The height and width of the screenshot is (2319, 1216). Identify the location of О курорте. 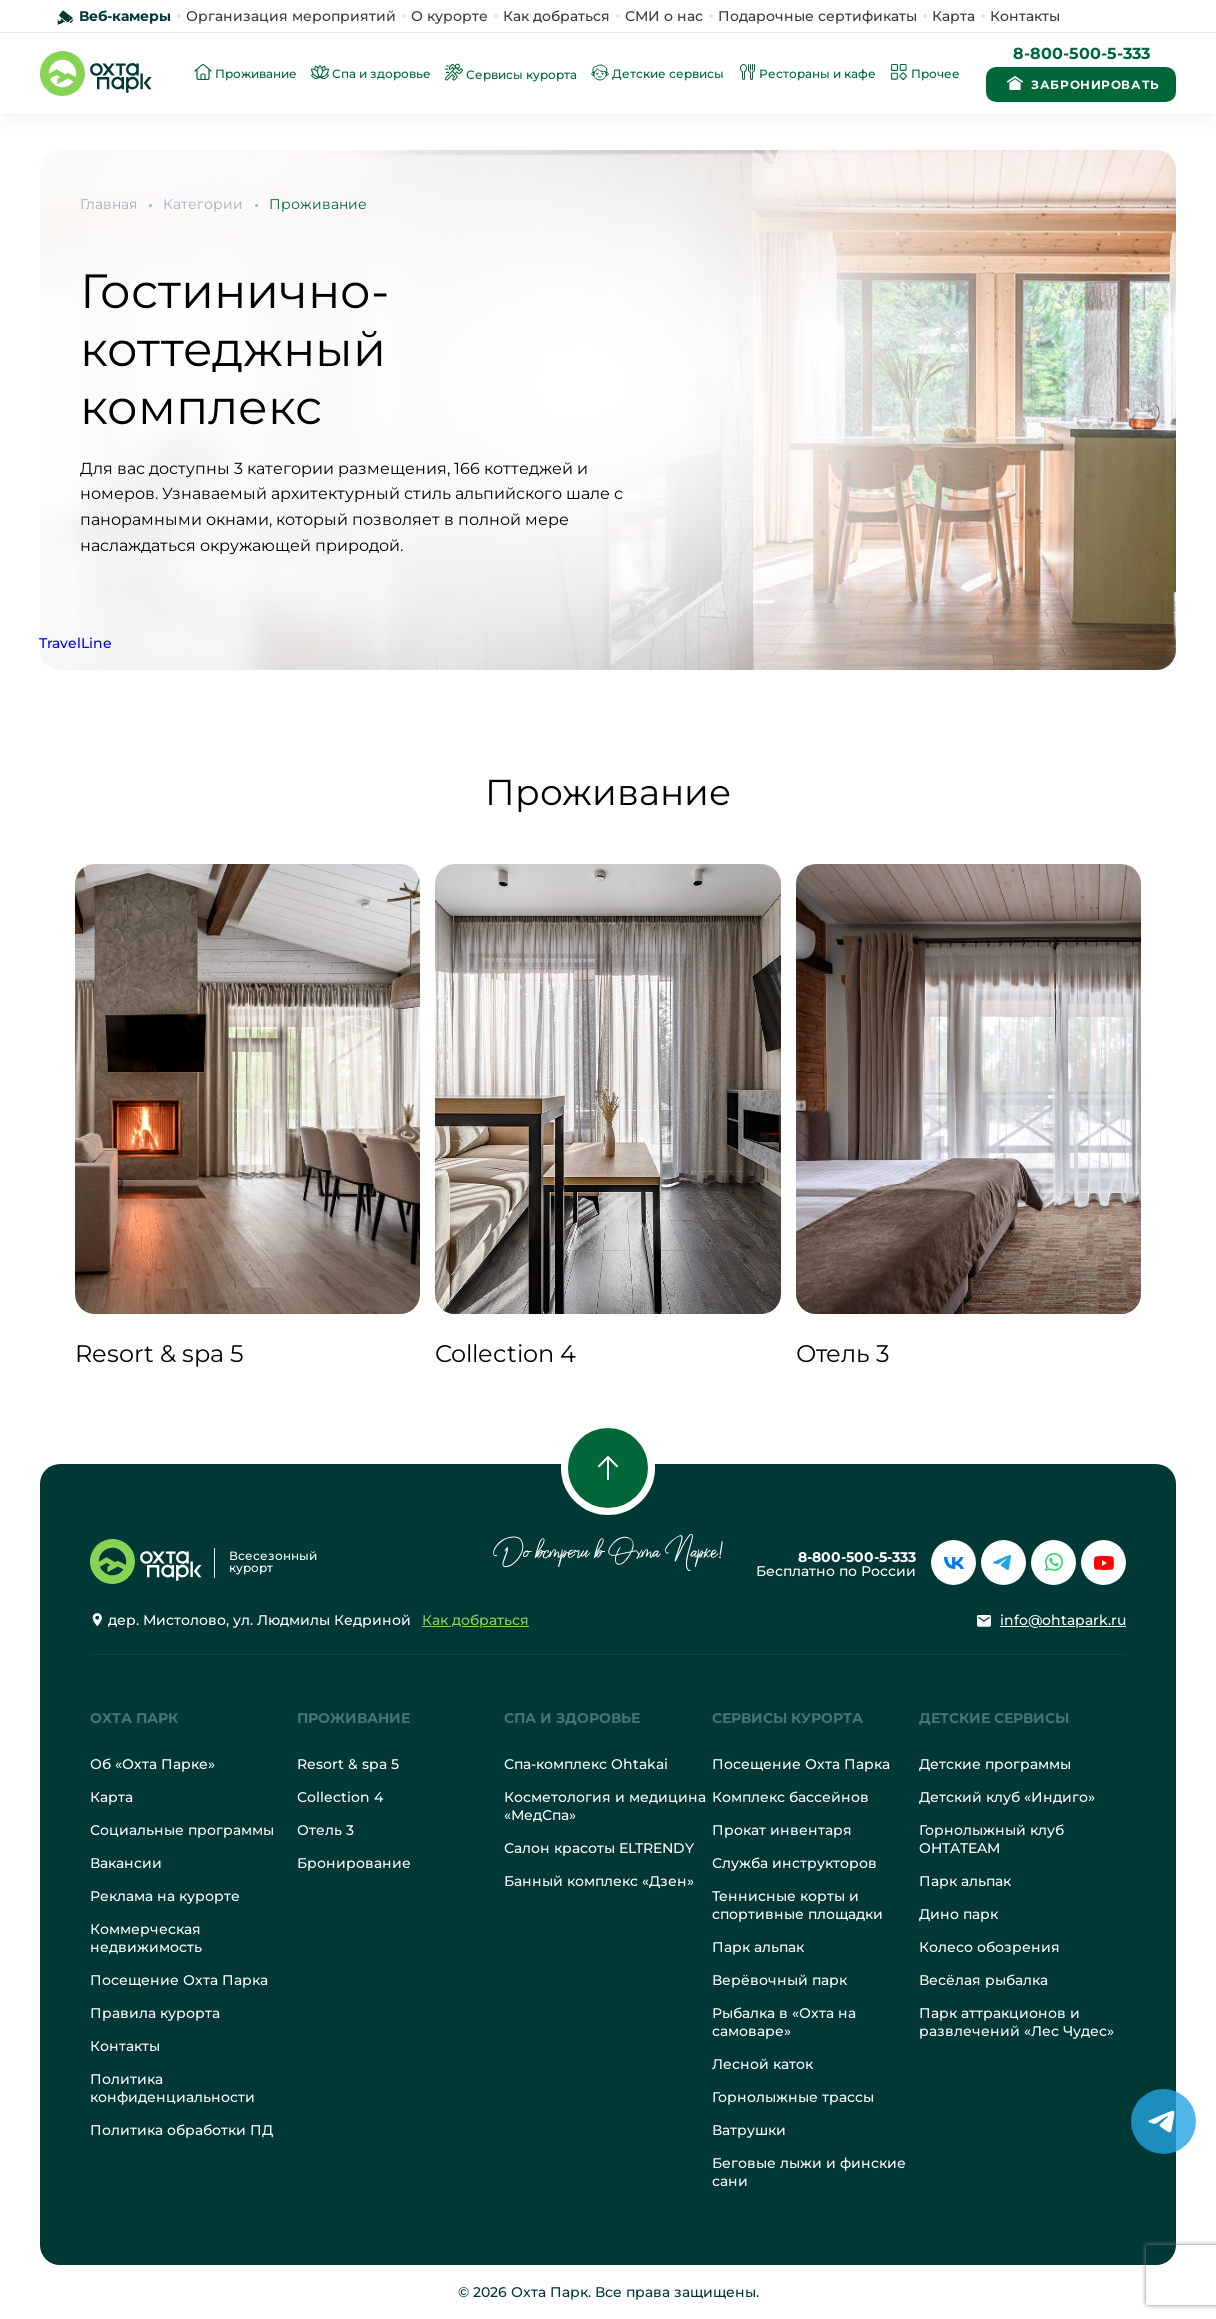
(449, 16).